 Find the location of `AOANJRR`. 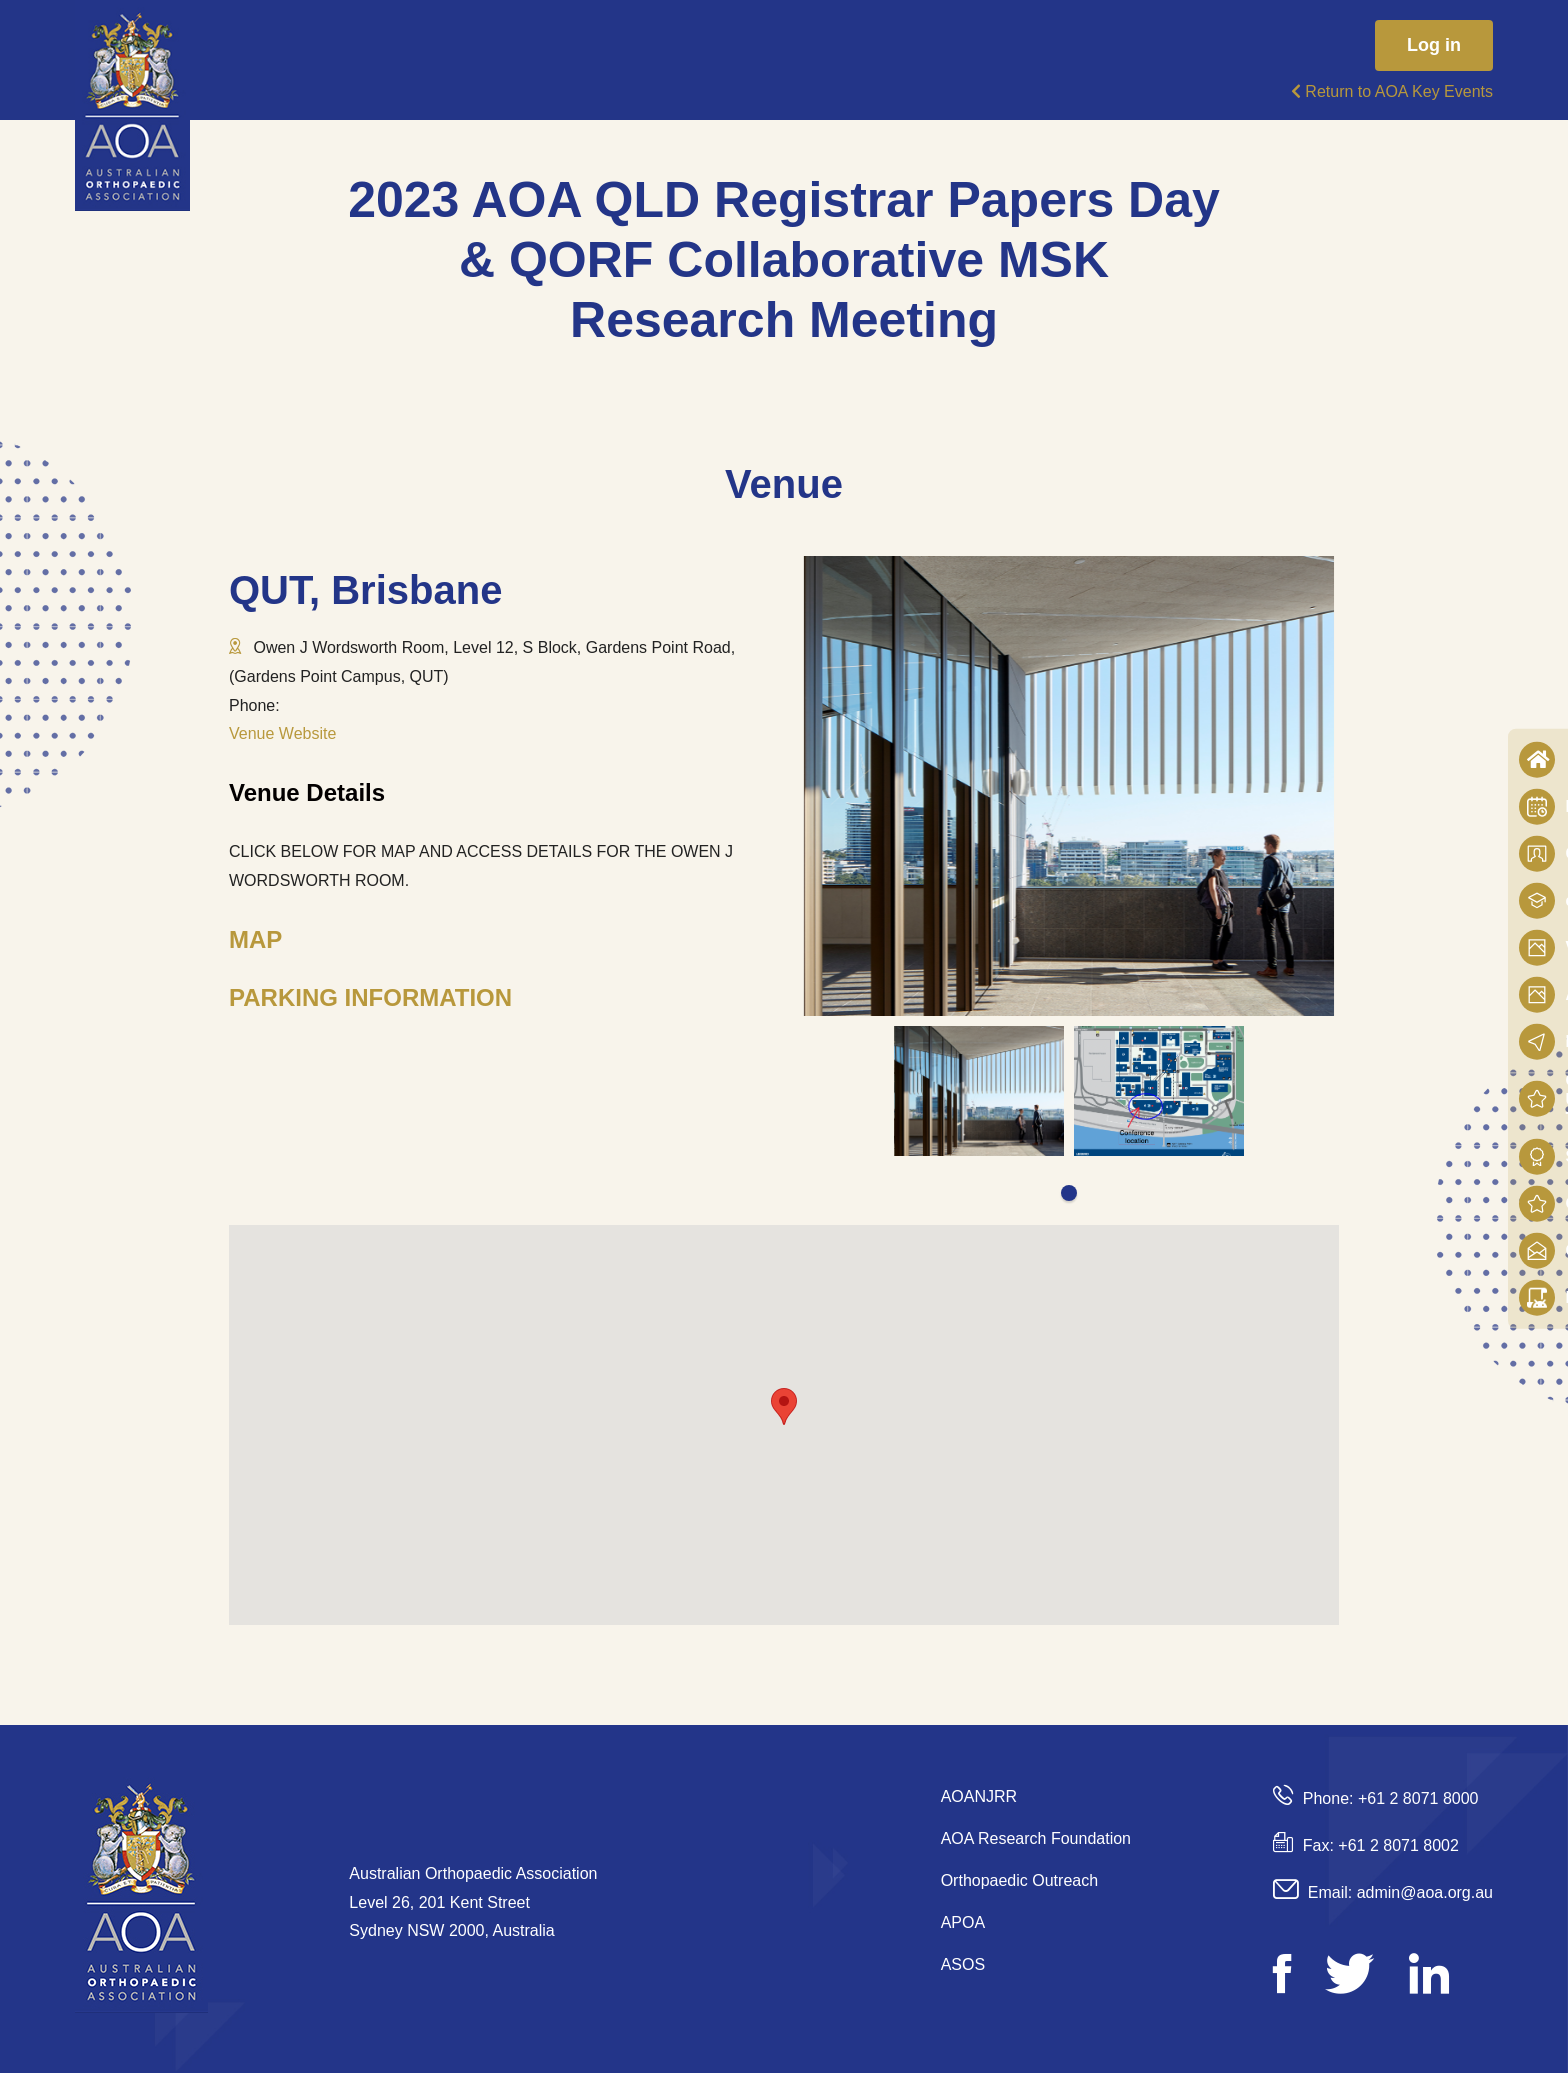

AOANJRR is located at coordinates (979, 1796).